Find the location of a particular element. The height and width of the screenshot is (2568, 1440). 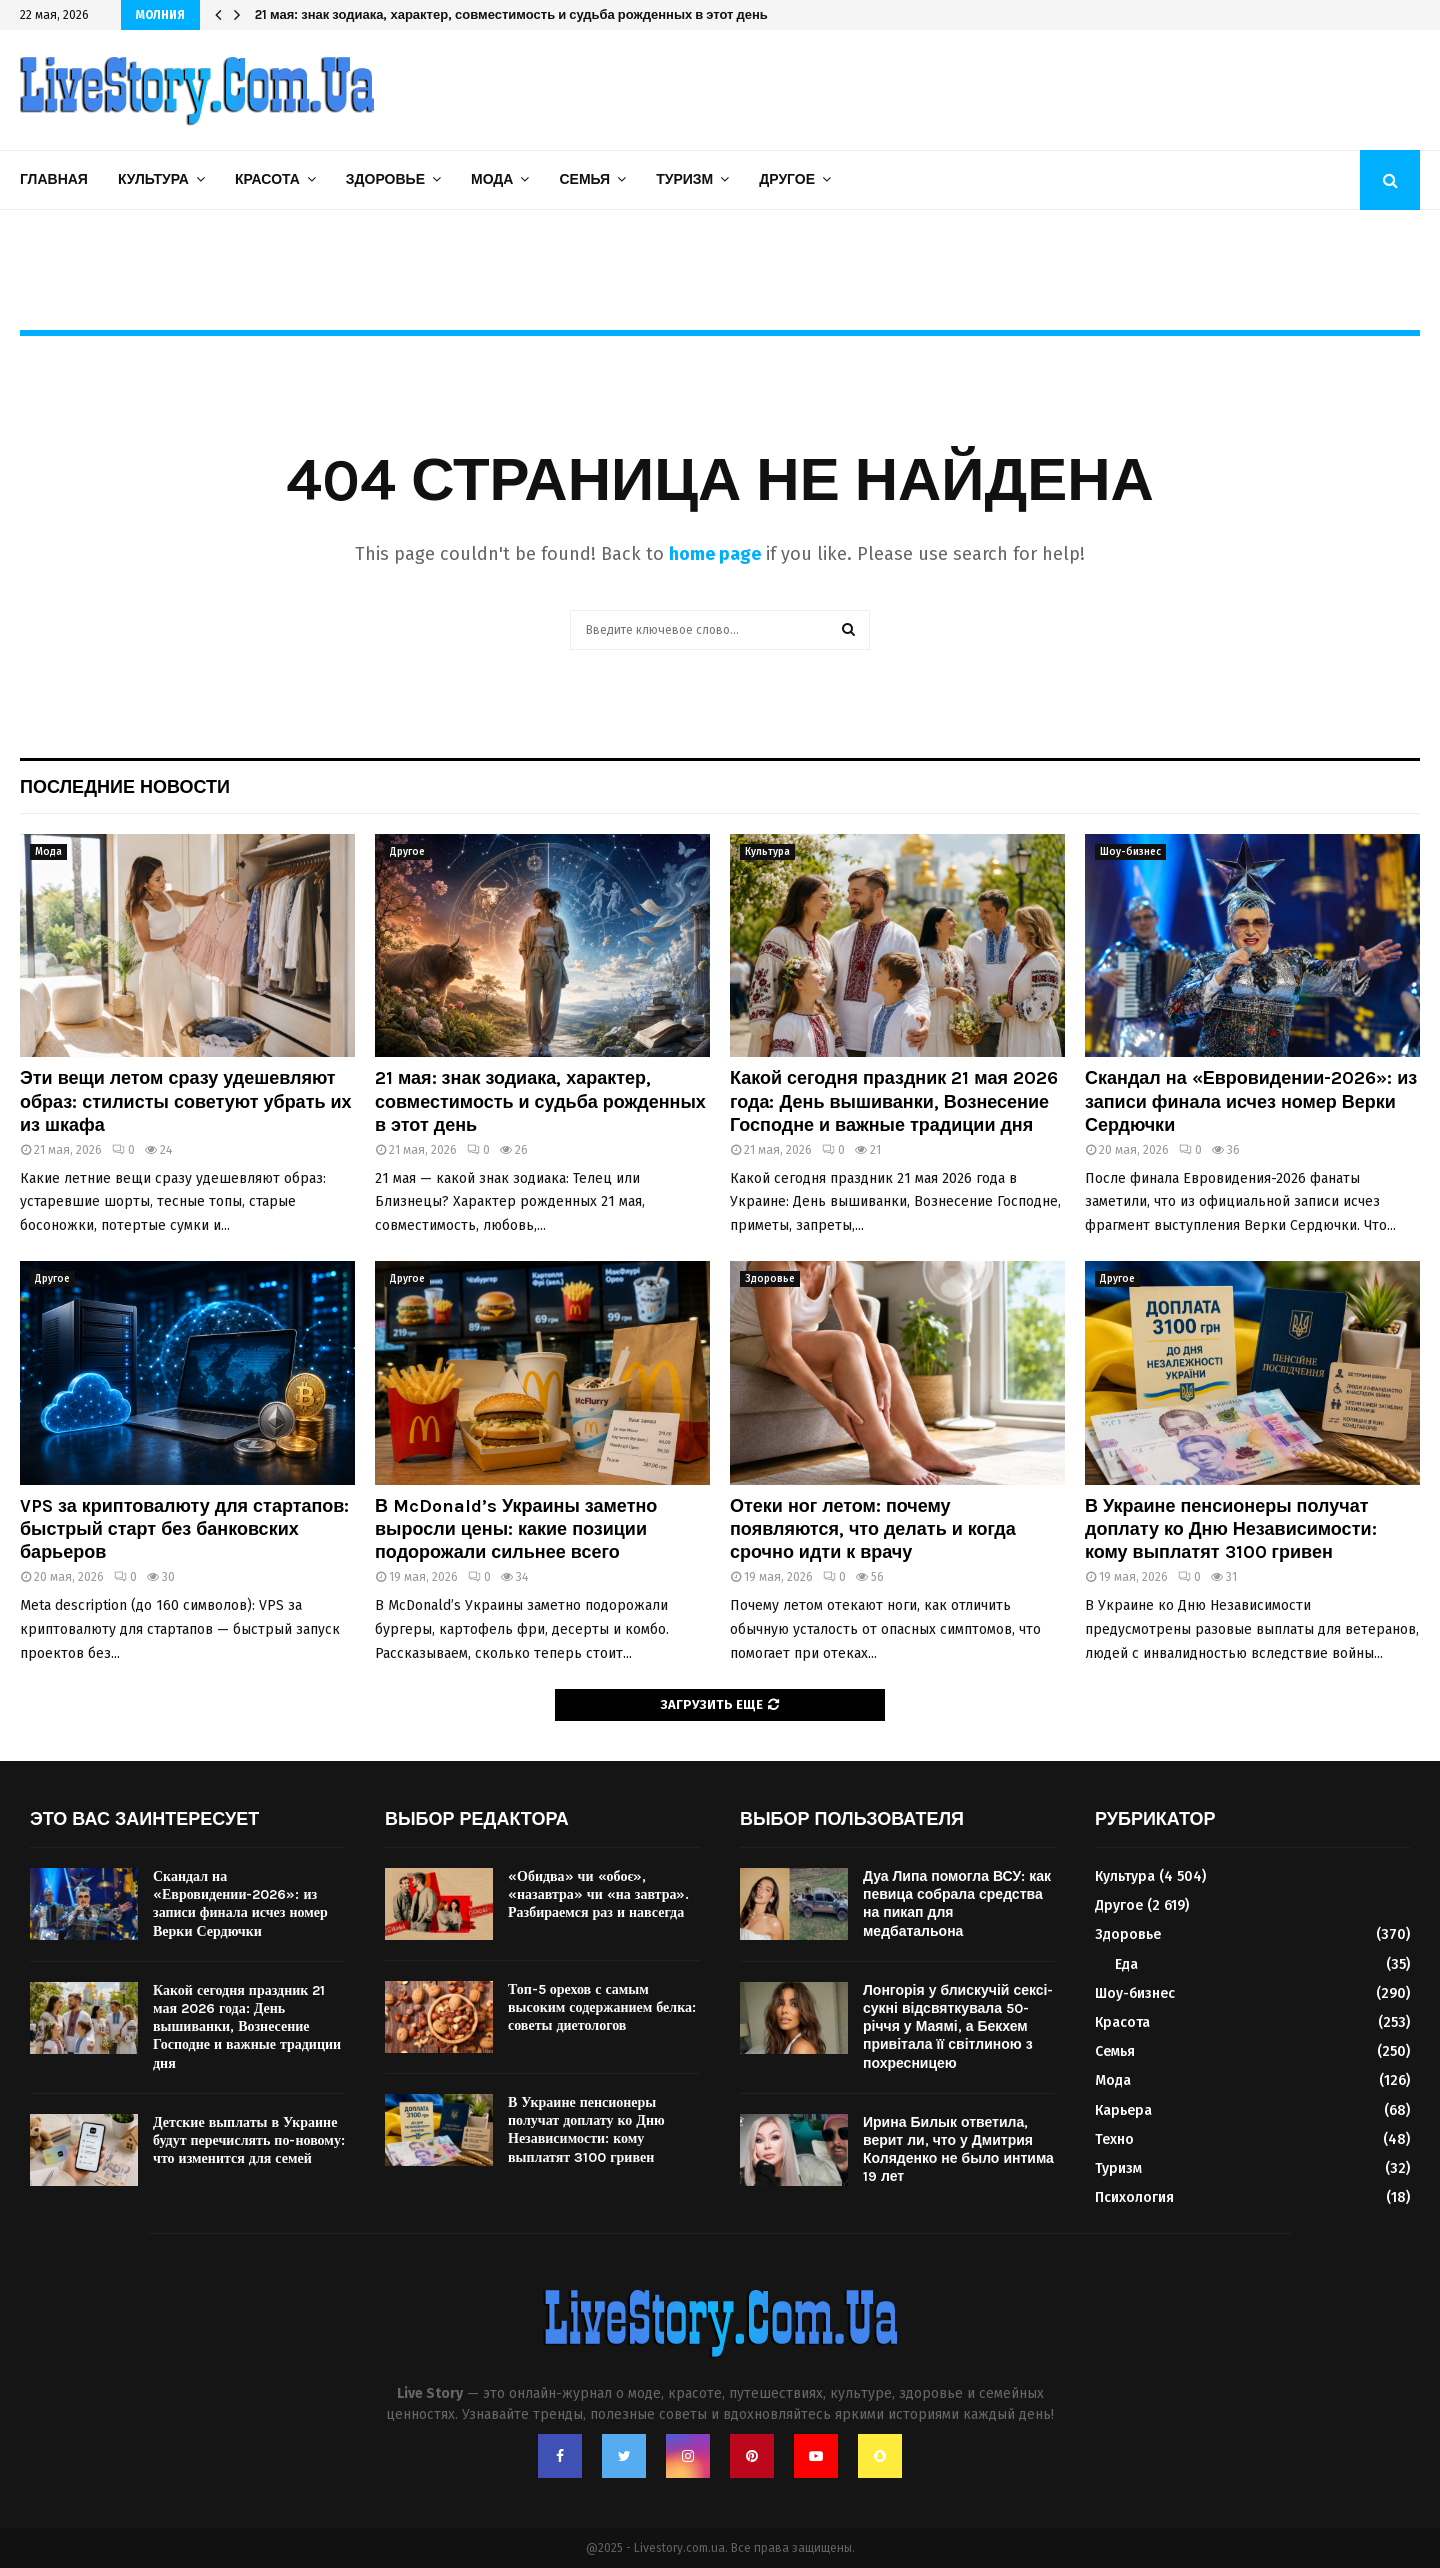

Здоровье is located at coordinates (385, 179).